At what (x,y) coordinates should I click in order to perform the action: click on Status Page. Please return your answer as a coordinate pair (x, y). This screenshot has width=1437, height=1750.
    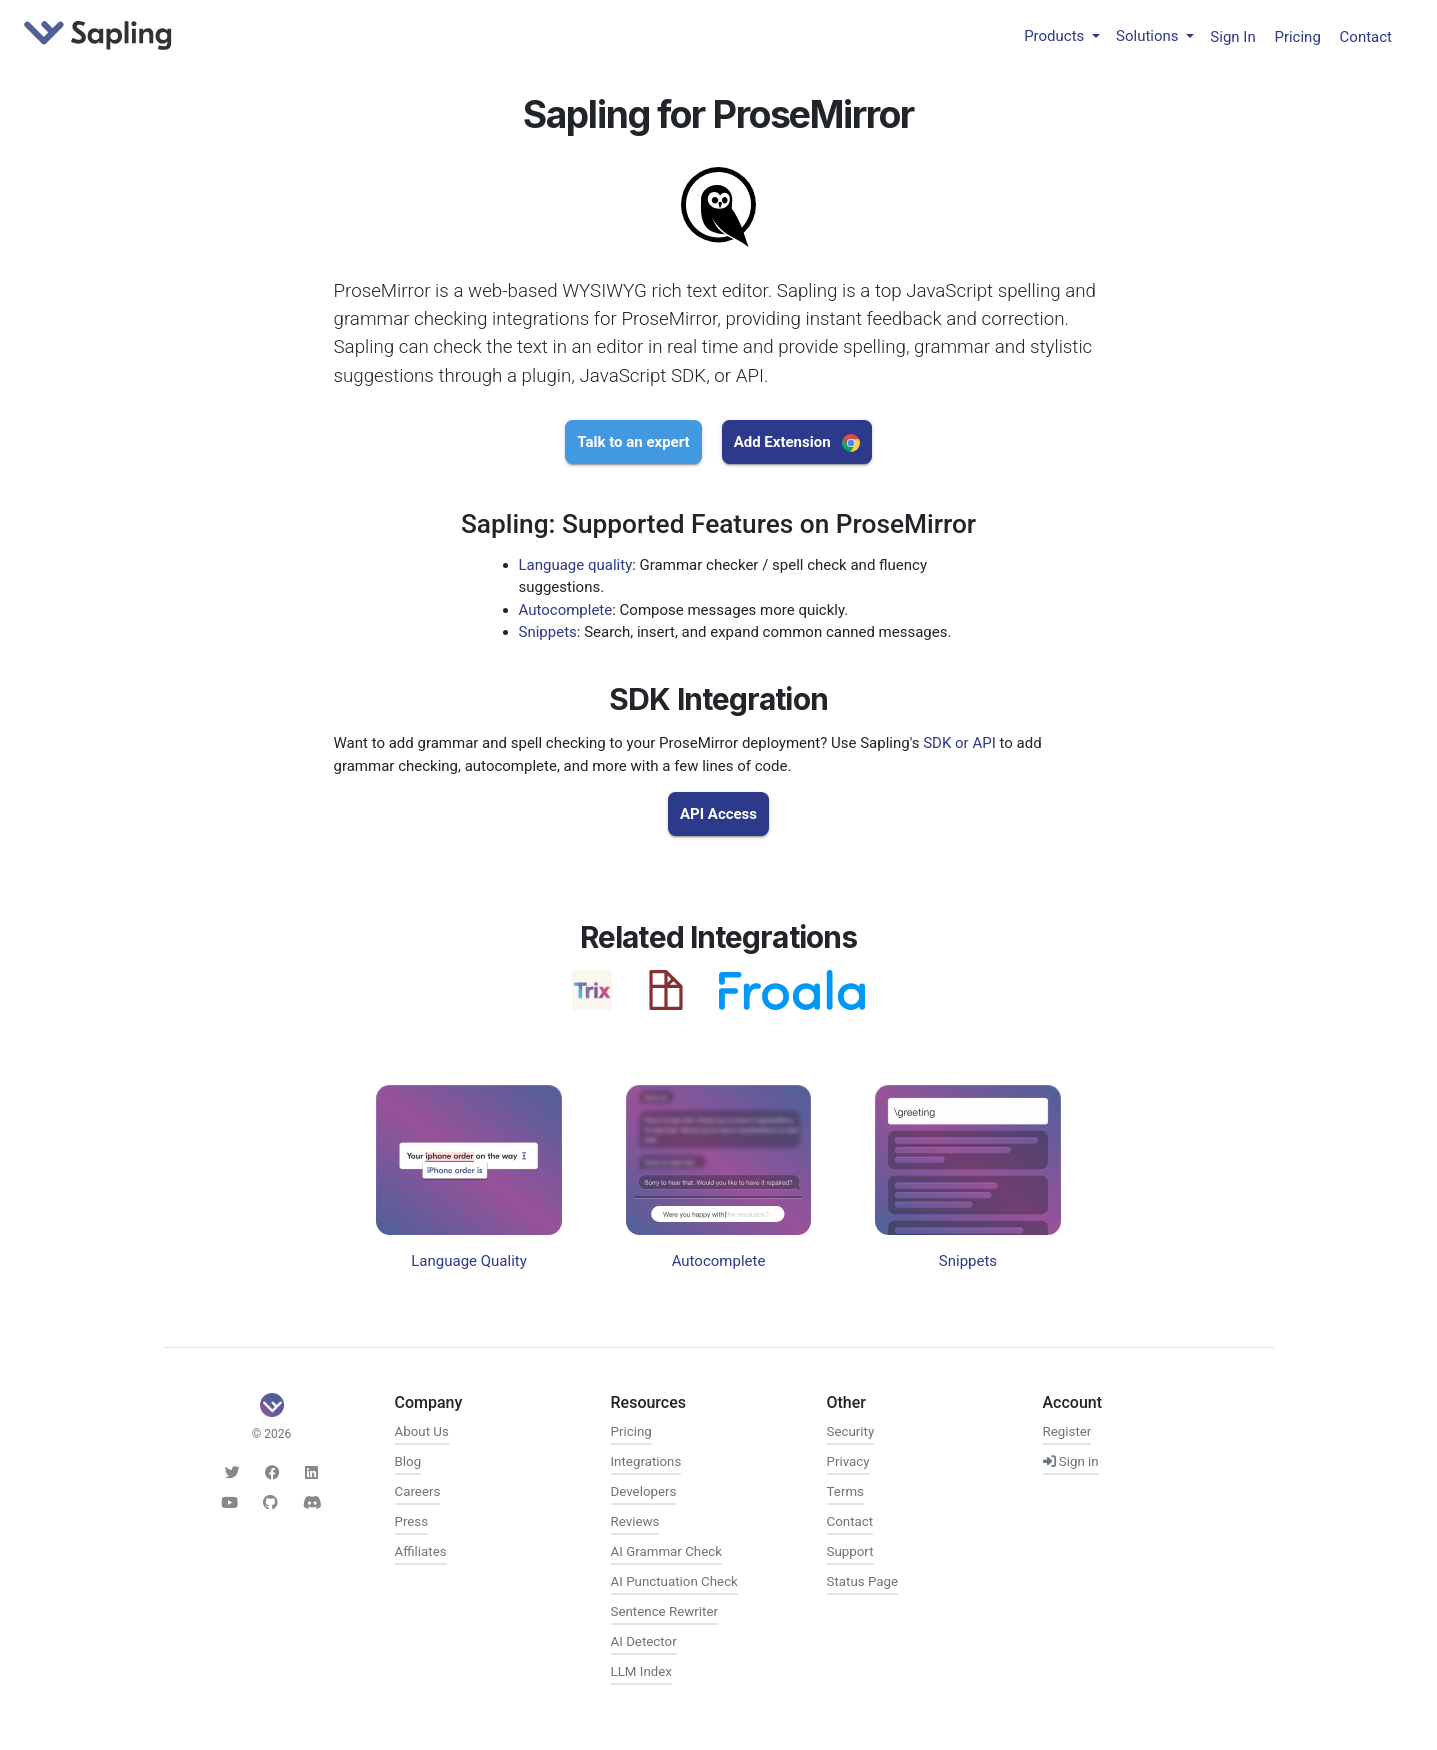
    Looking at the image, I should click on (863, 1581).